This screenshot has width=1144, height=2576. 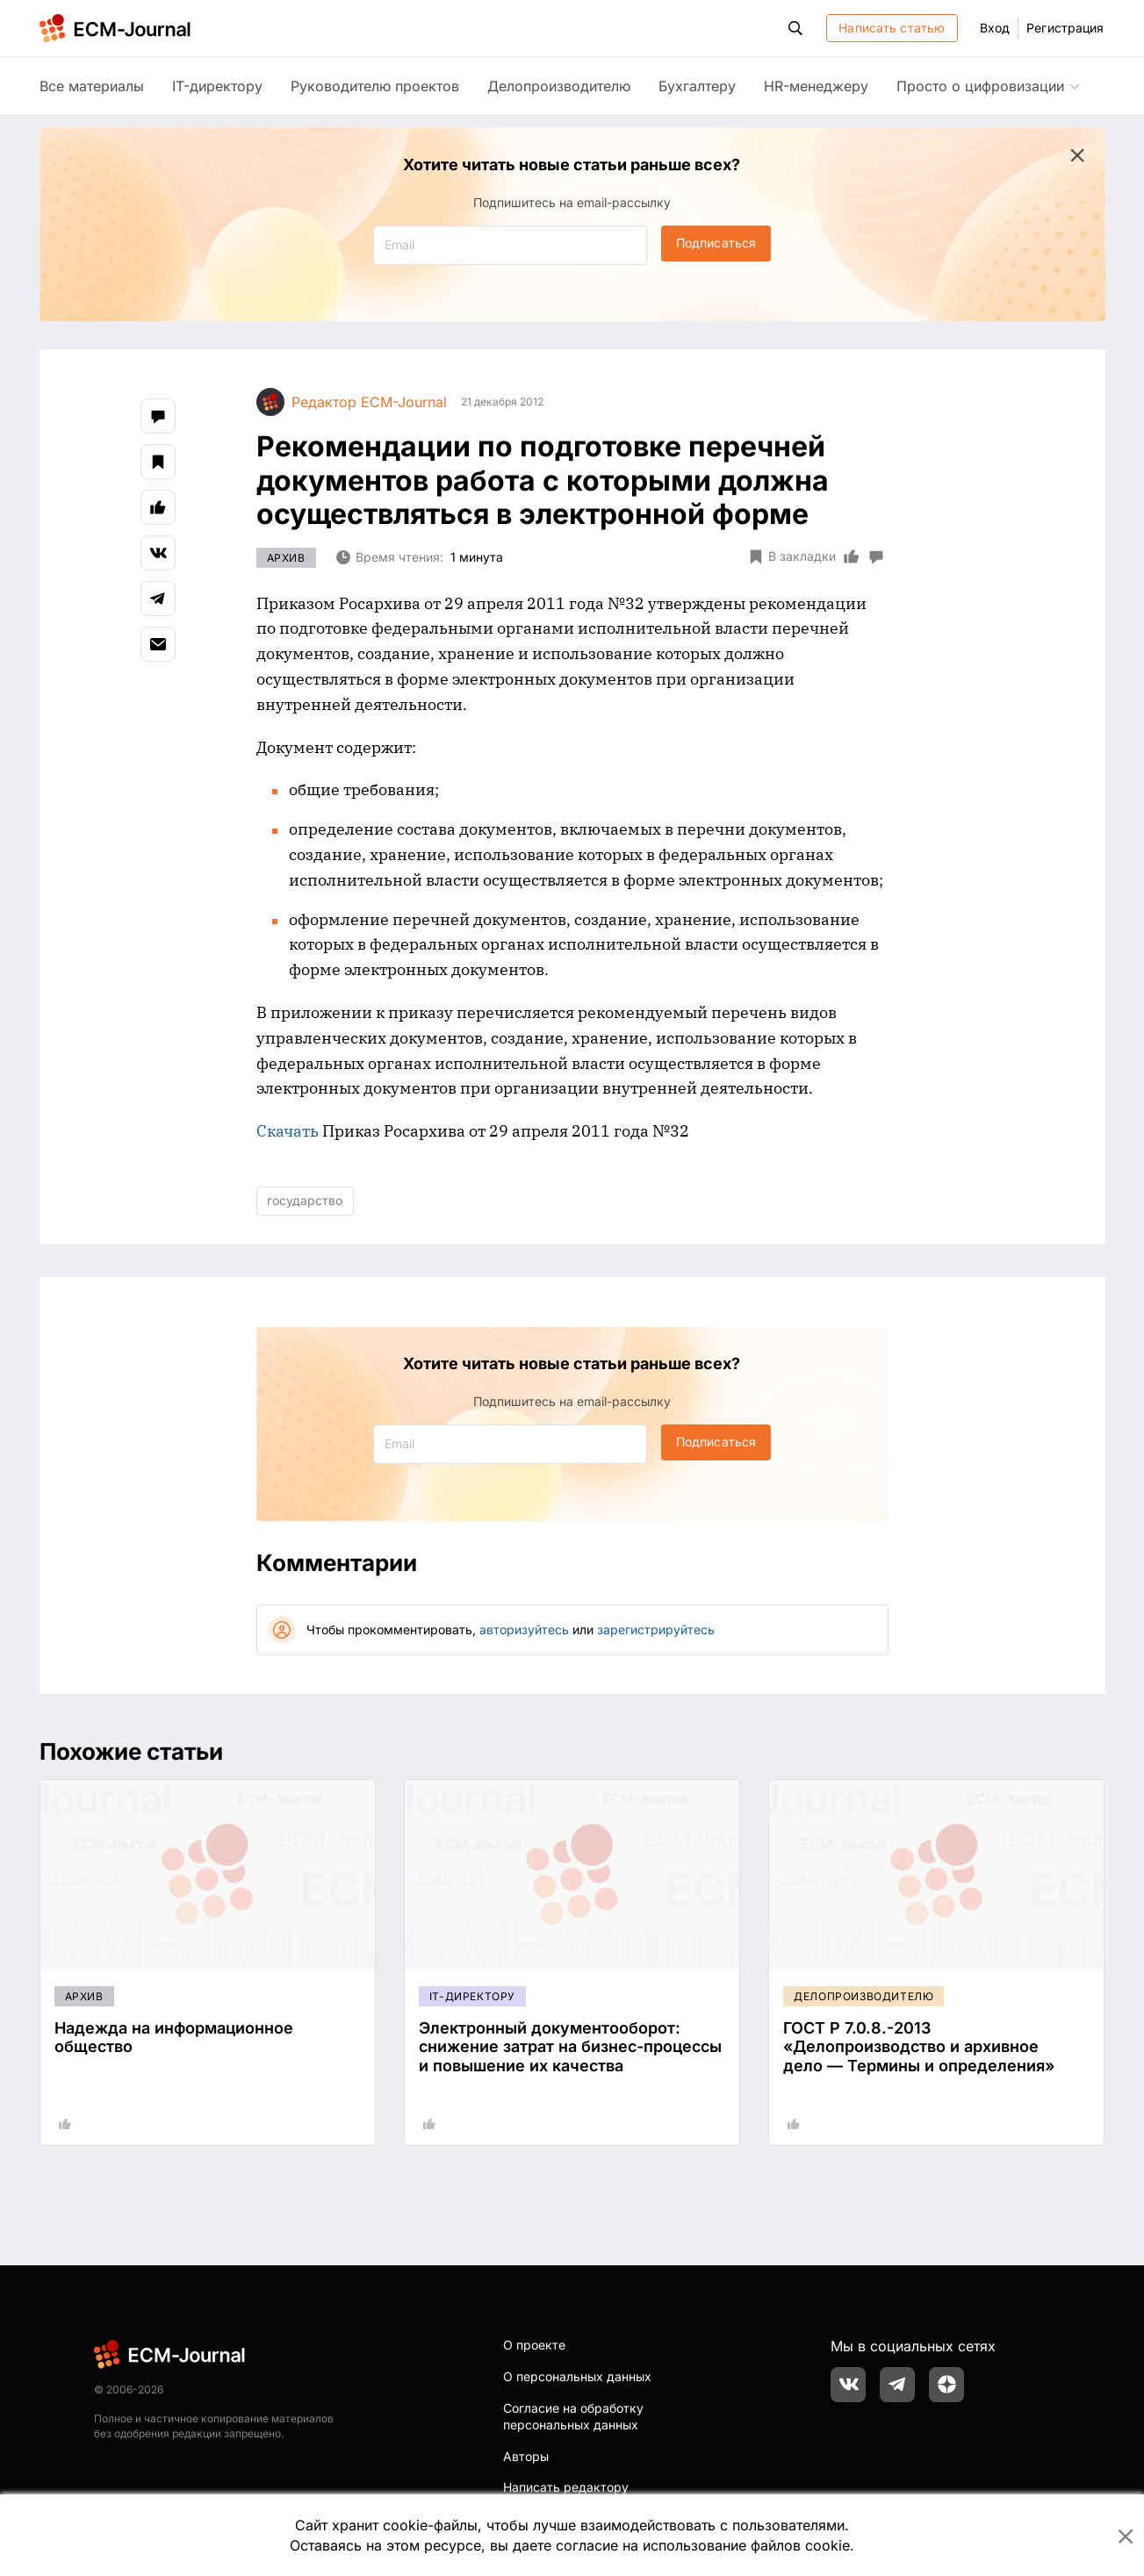 I want to click on Написать редактору, so click(x=566, y=2486).